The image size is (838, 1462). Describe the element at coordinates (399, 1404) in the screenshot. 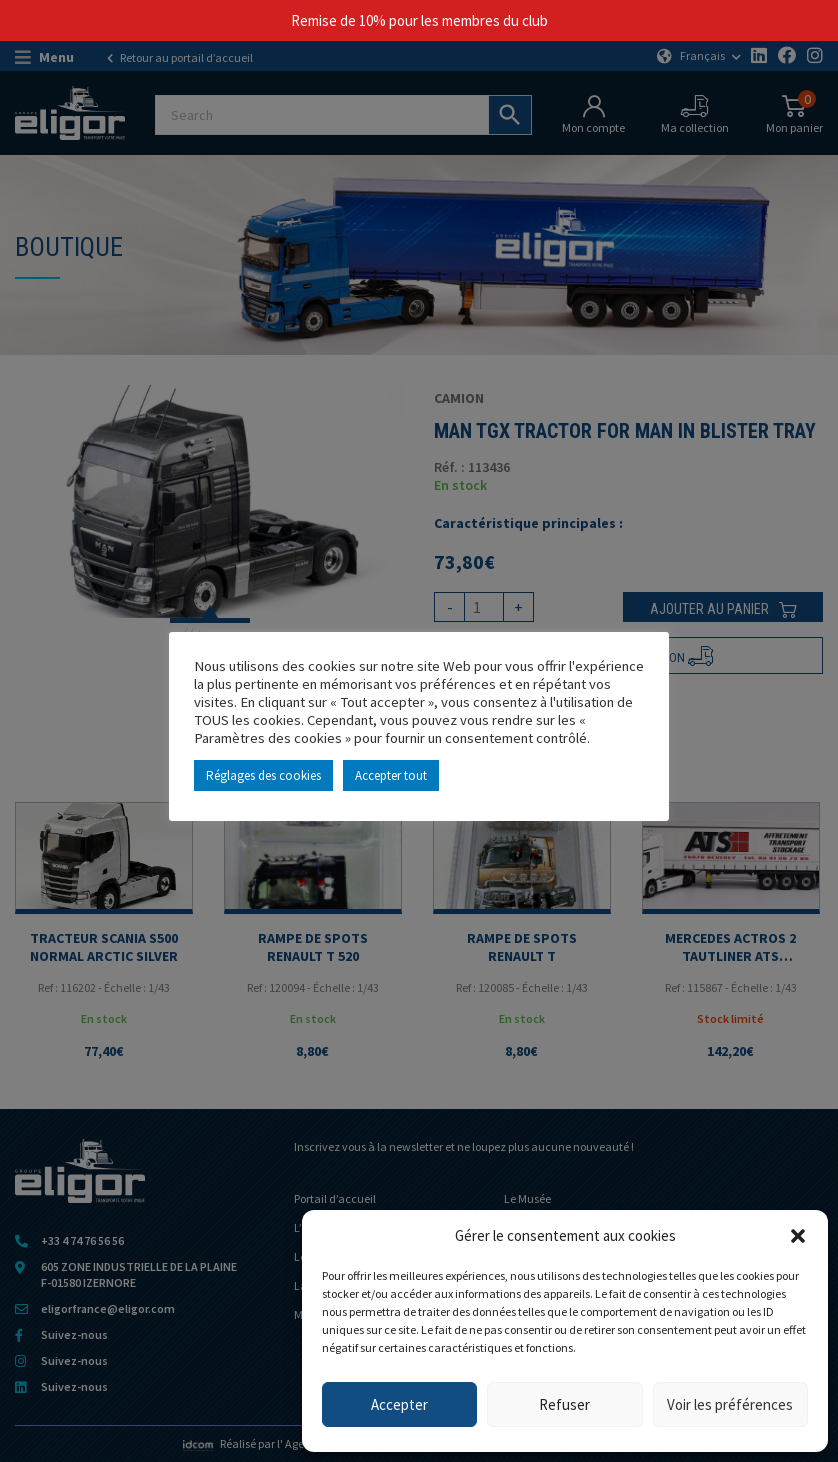

I see `Accepter` at that location.